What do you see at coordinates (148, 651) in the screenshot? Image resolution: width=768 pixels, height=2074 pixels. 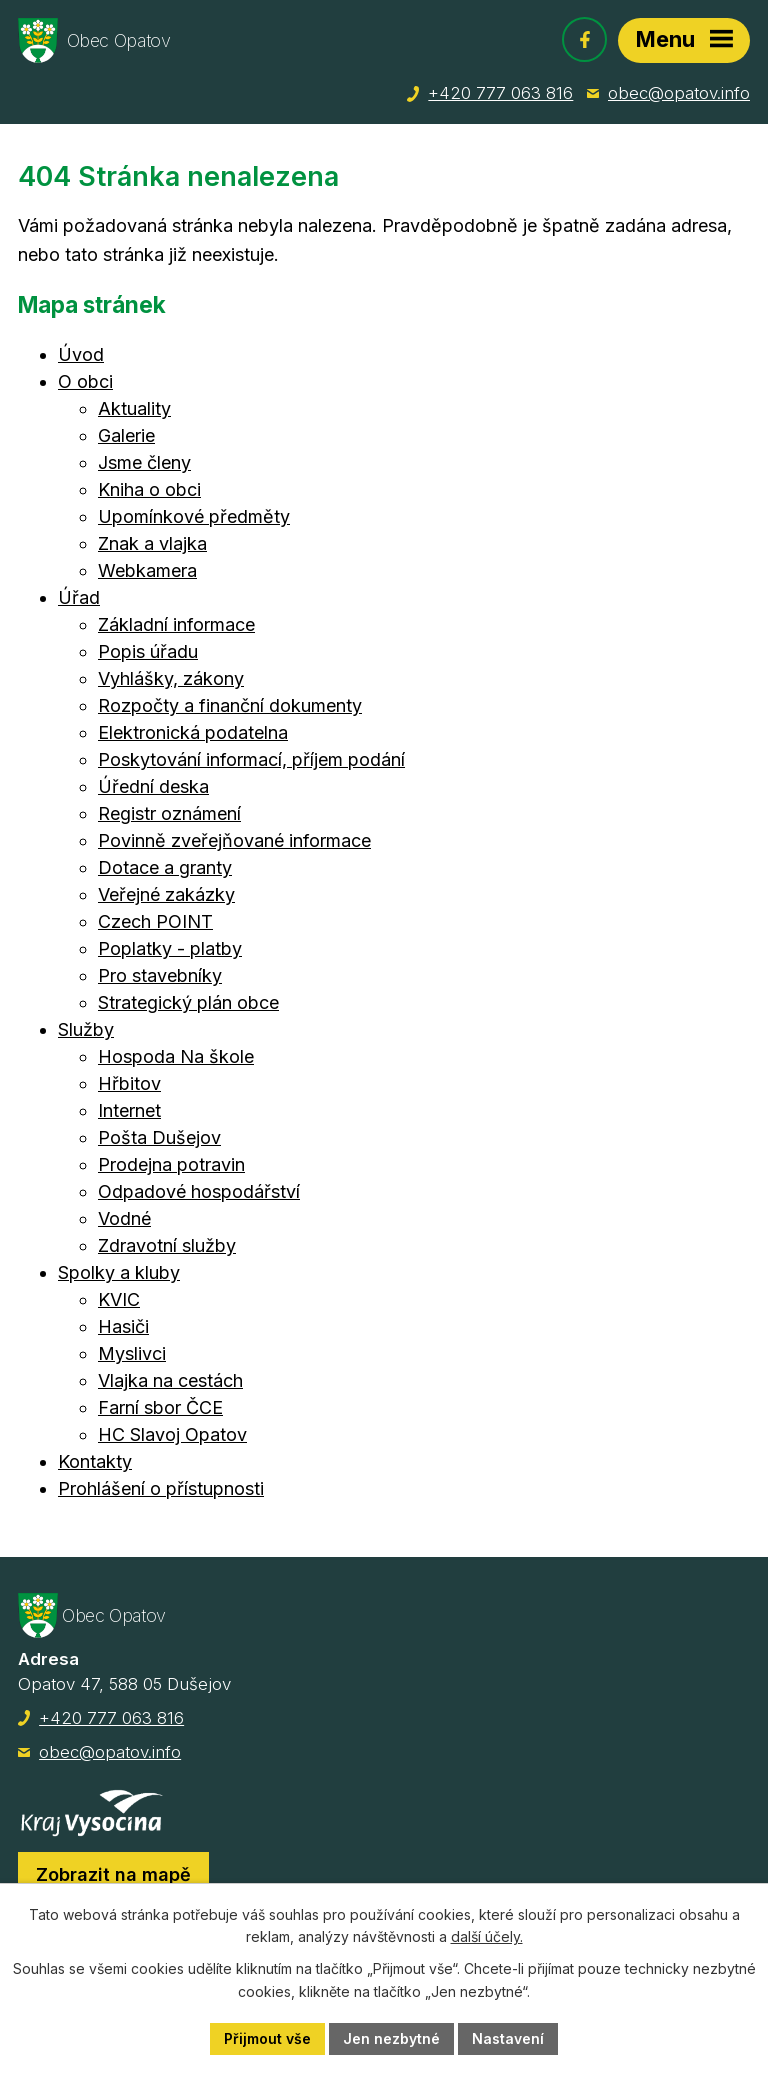 I see `Popis úřadu` at bounding box center [148, 651].